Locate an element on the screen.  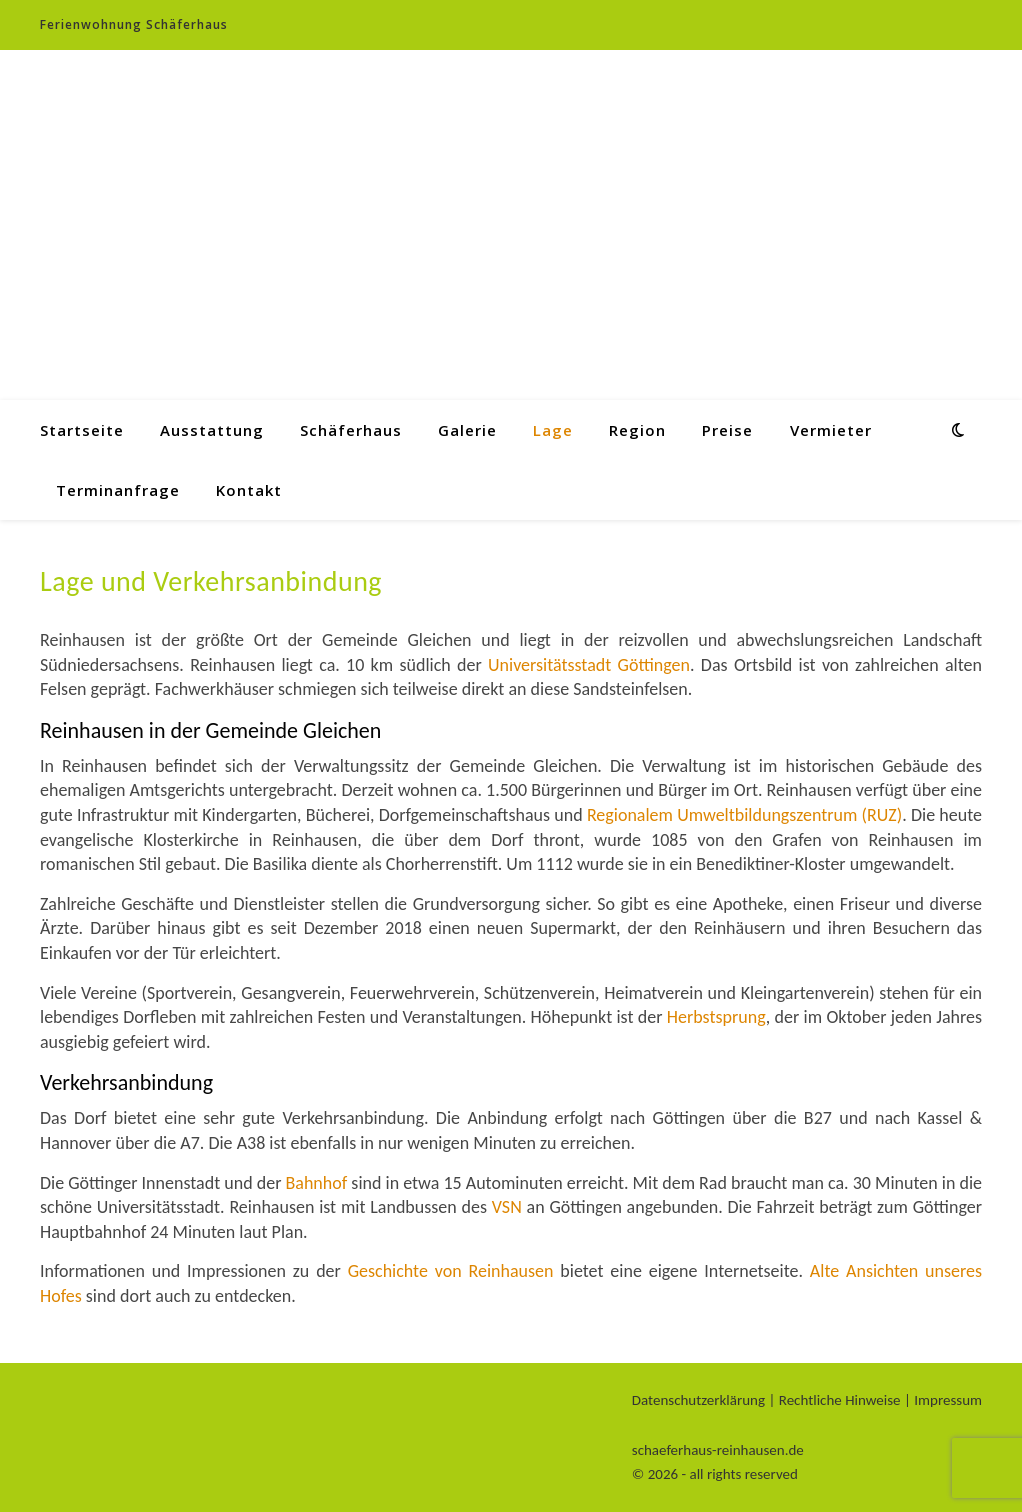
Preise is located at coordinates (727, 430).